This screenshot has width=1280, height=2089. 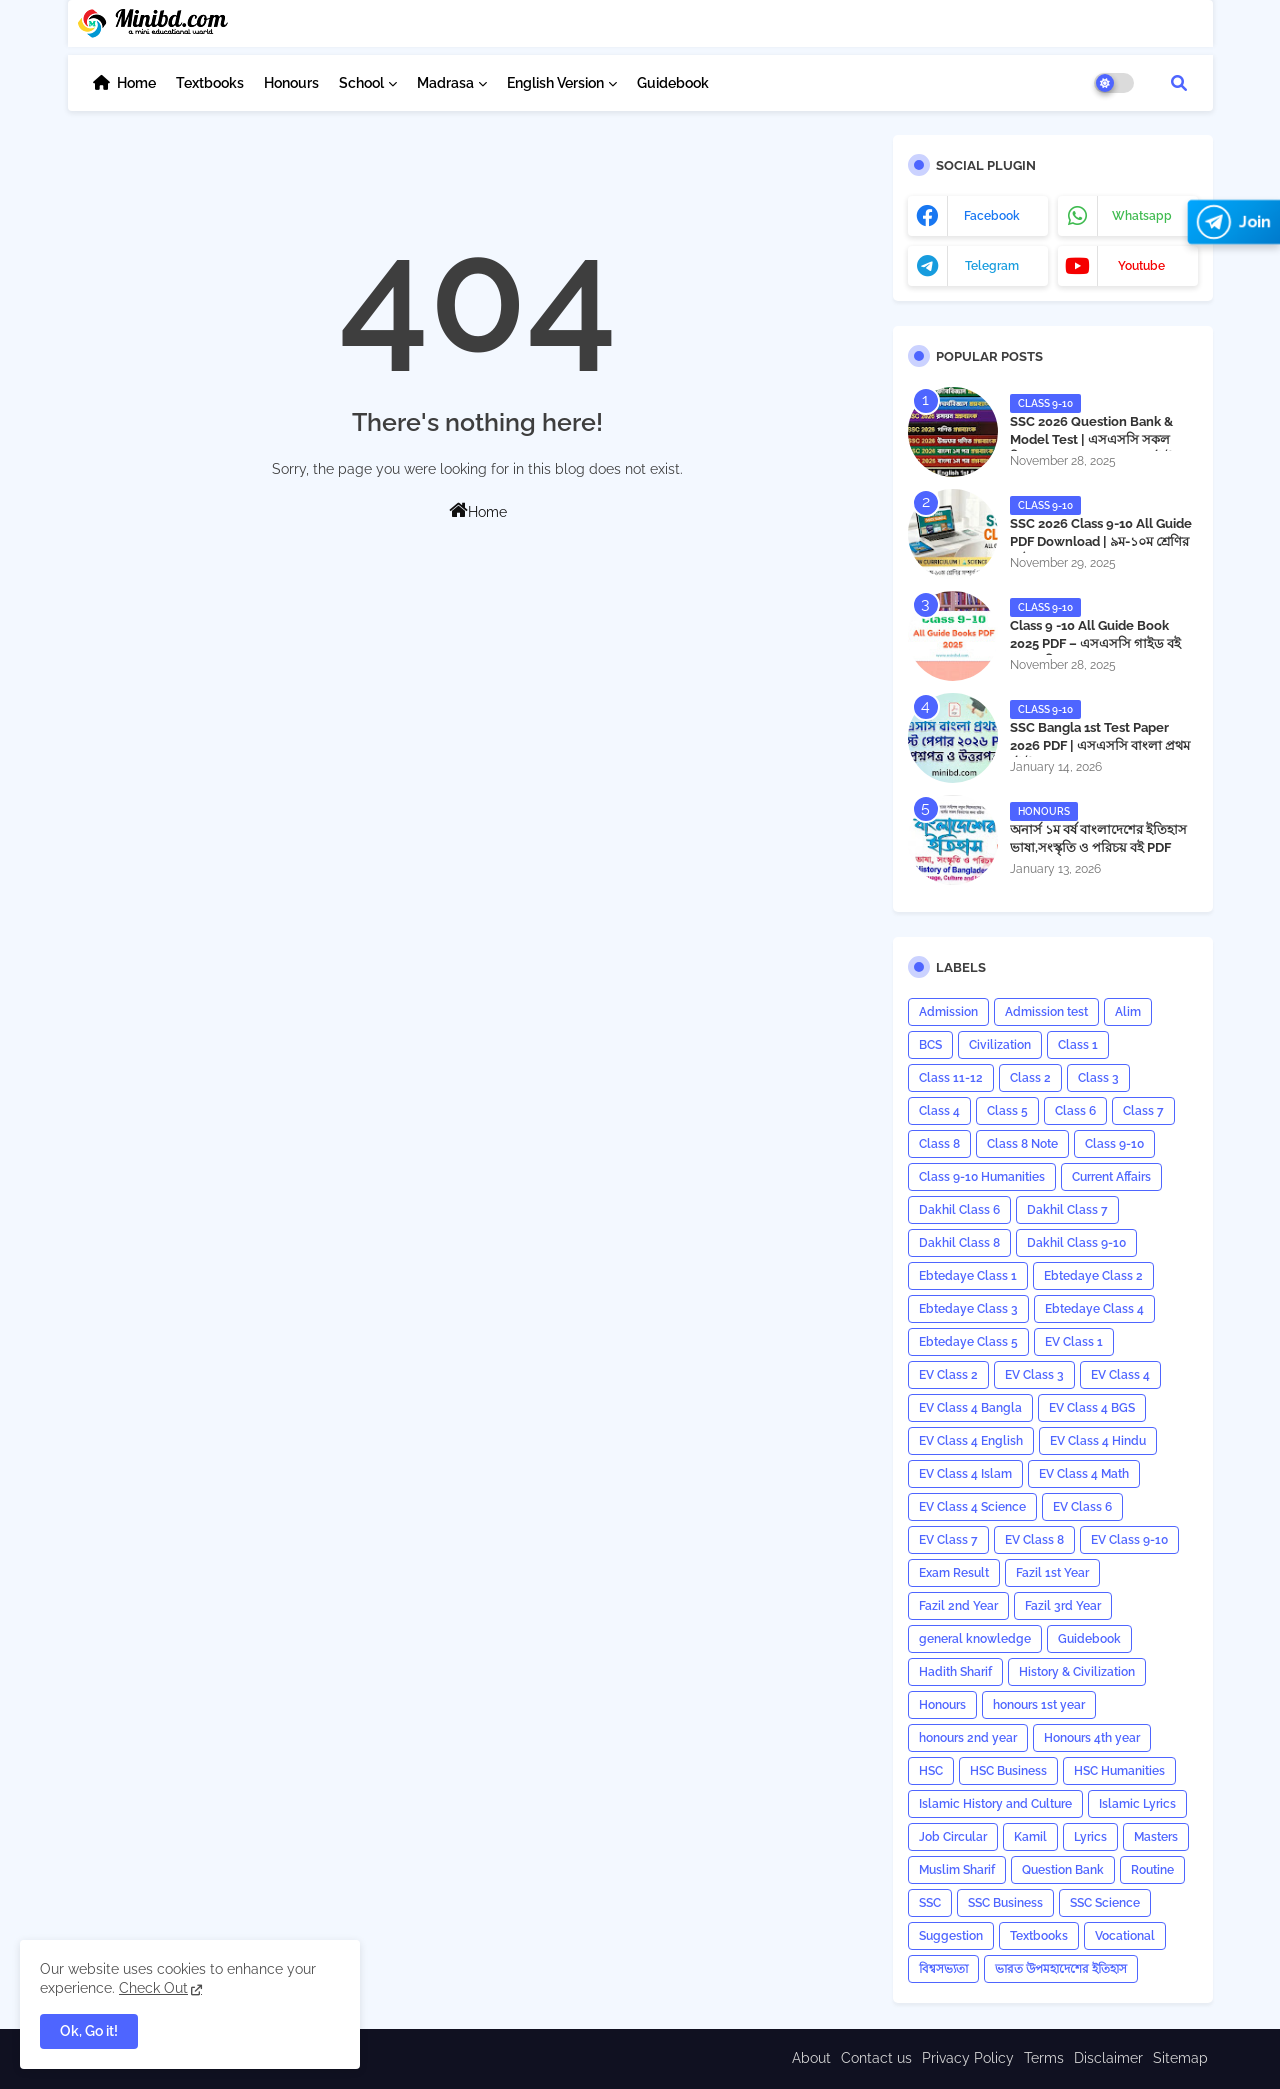 What do you see at coordinates (1075, 1111) in the screenshot?
I see `Class 6` at bounding box center [1075, 1111].